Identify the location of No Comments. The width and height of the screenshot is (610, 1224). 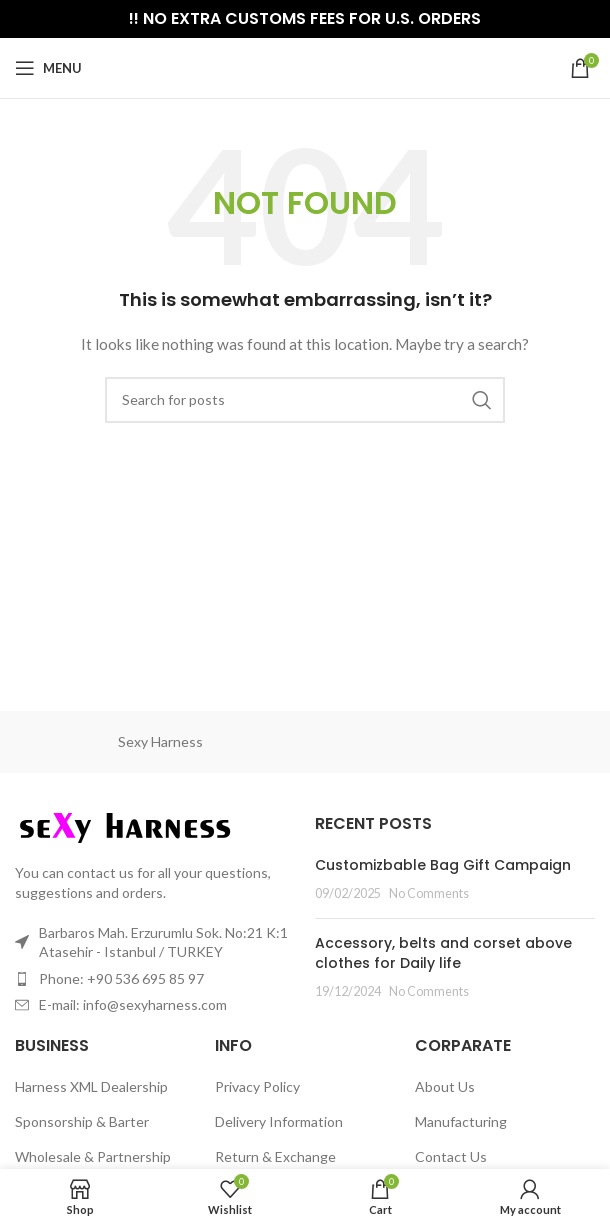
(429, 893).